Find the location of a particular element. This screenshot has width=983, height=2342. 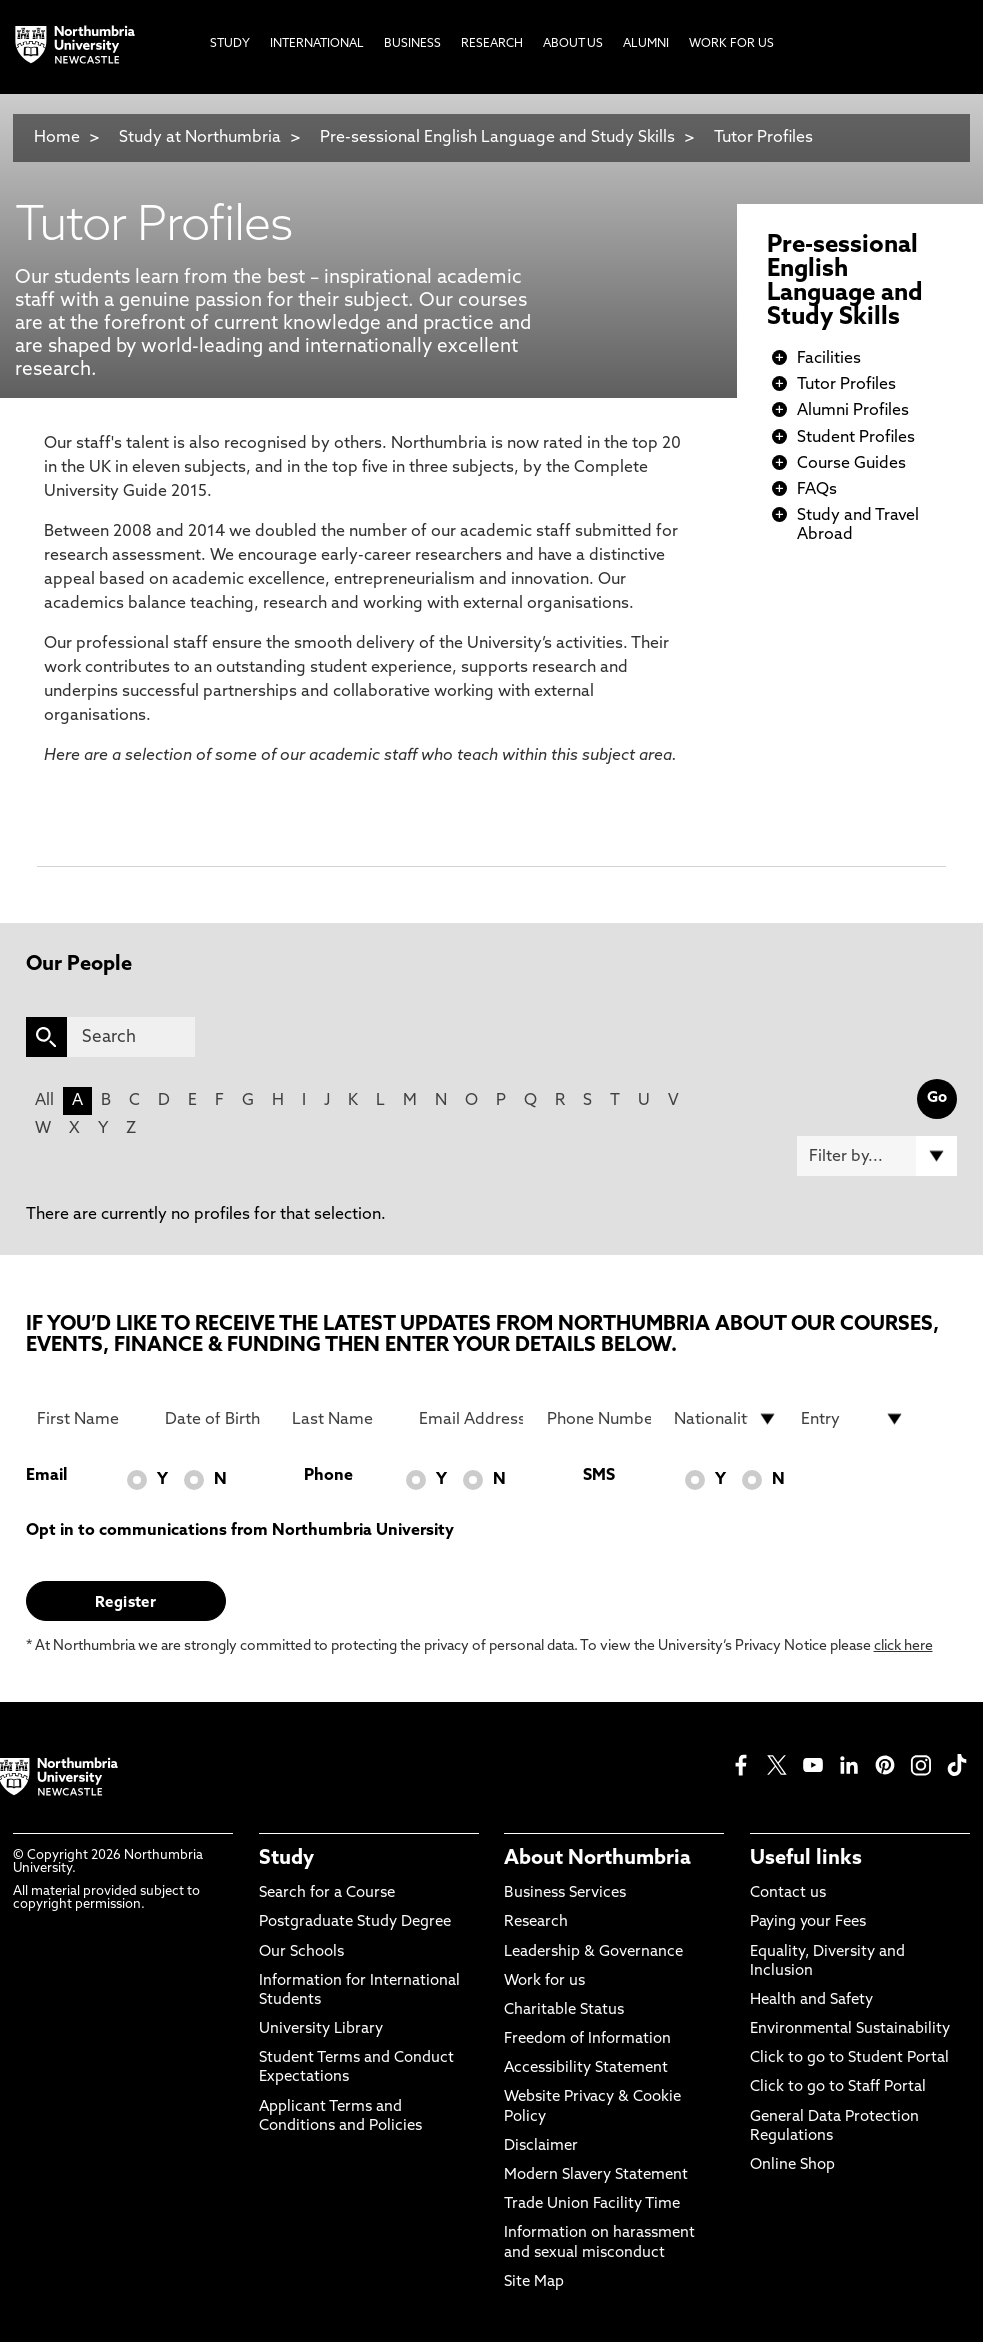

Leadership & Governance is located at coordinates (593, 1952).